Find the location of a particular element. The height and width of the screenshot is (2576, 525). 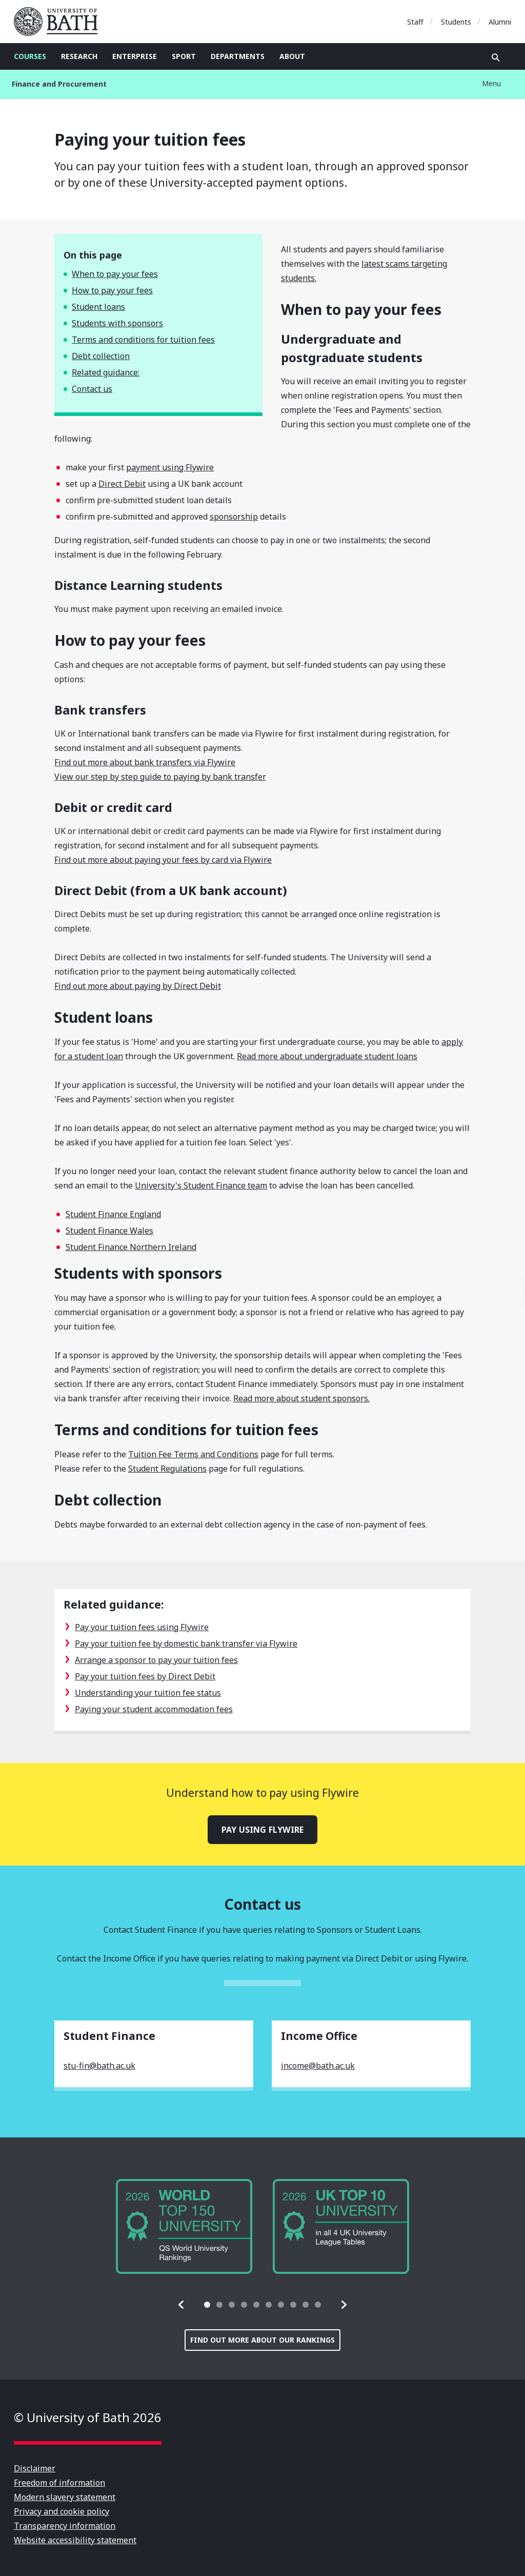

[tab] is located at coordinates (207, 2305).